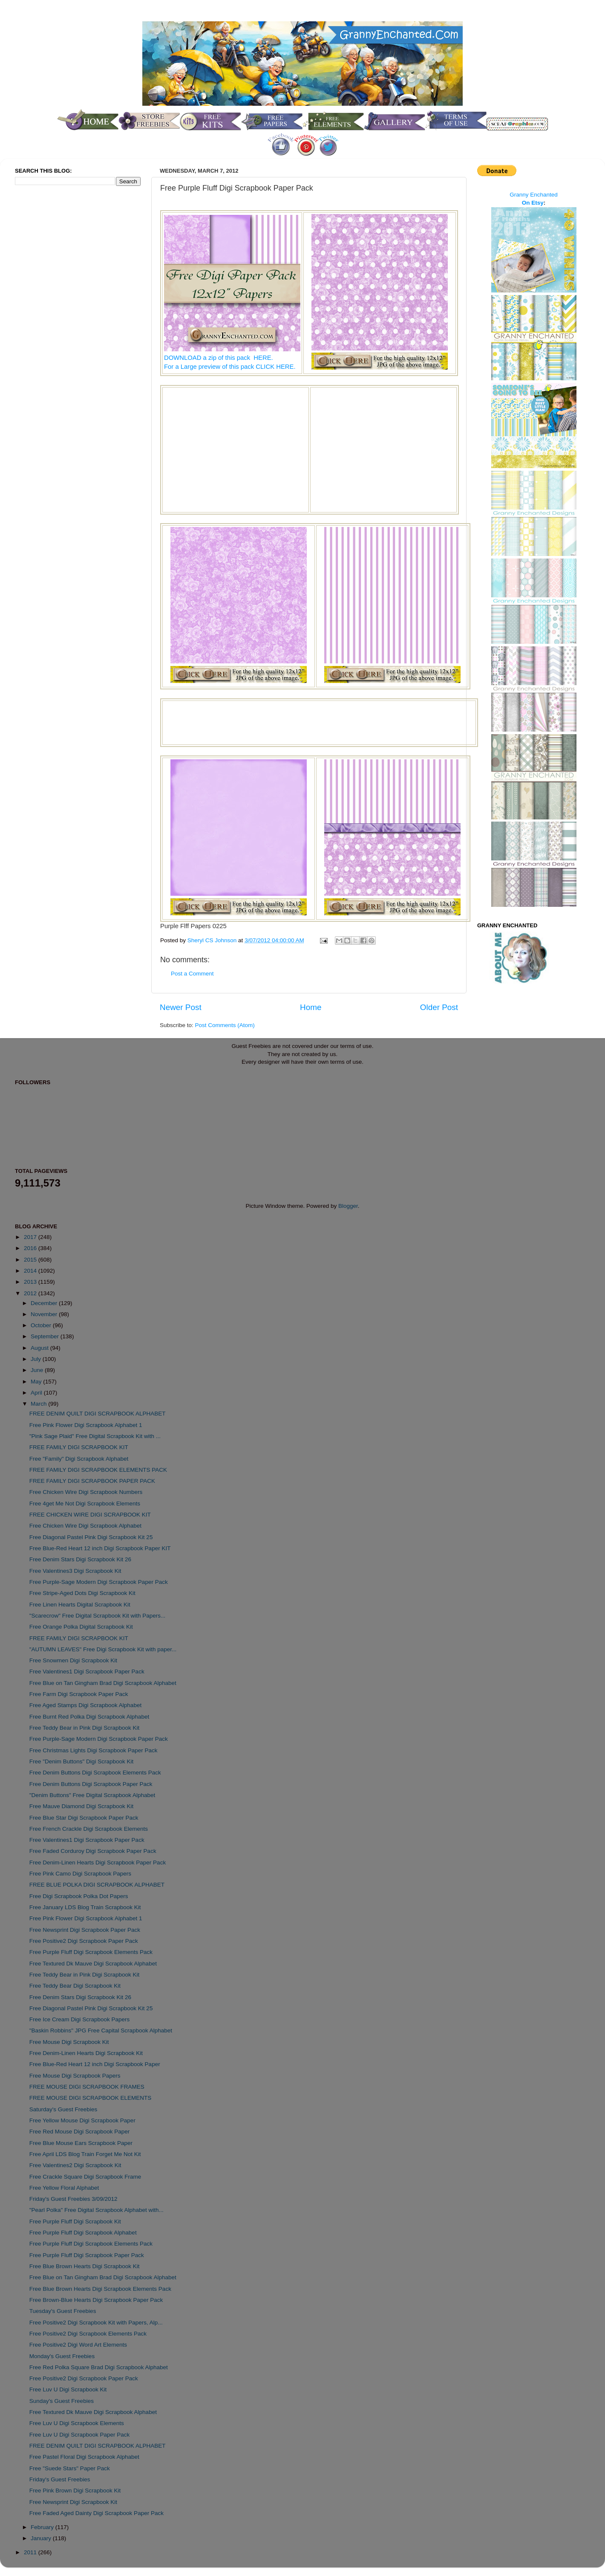 This screenshot has height=2576, width=605. What do you see at coordinates (75, 2490) in the screenshot?
I see `Free Pink Brown Digi Scrapbook Kit` at bounding box center [75, 2490].